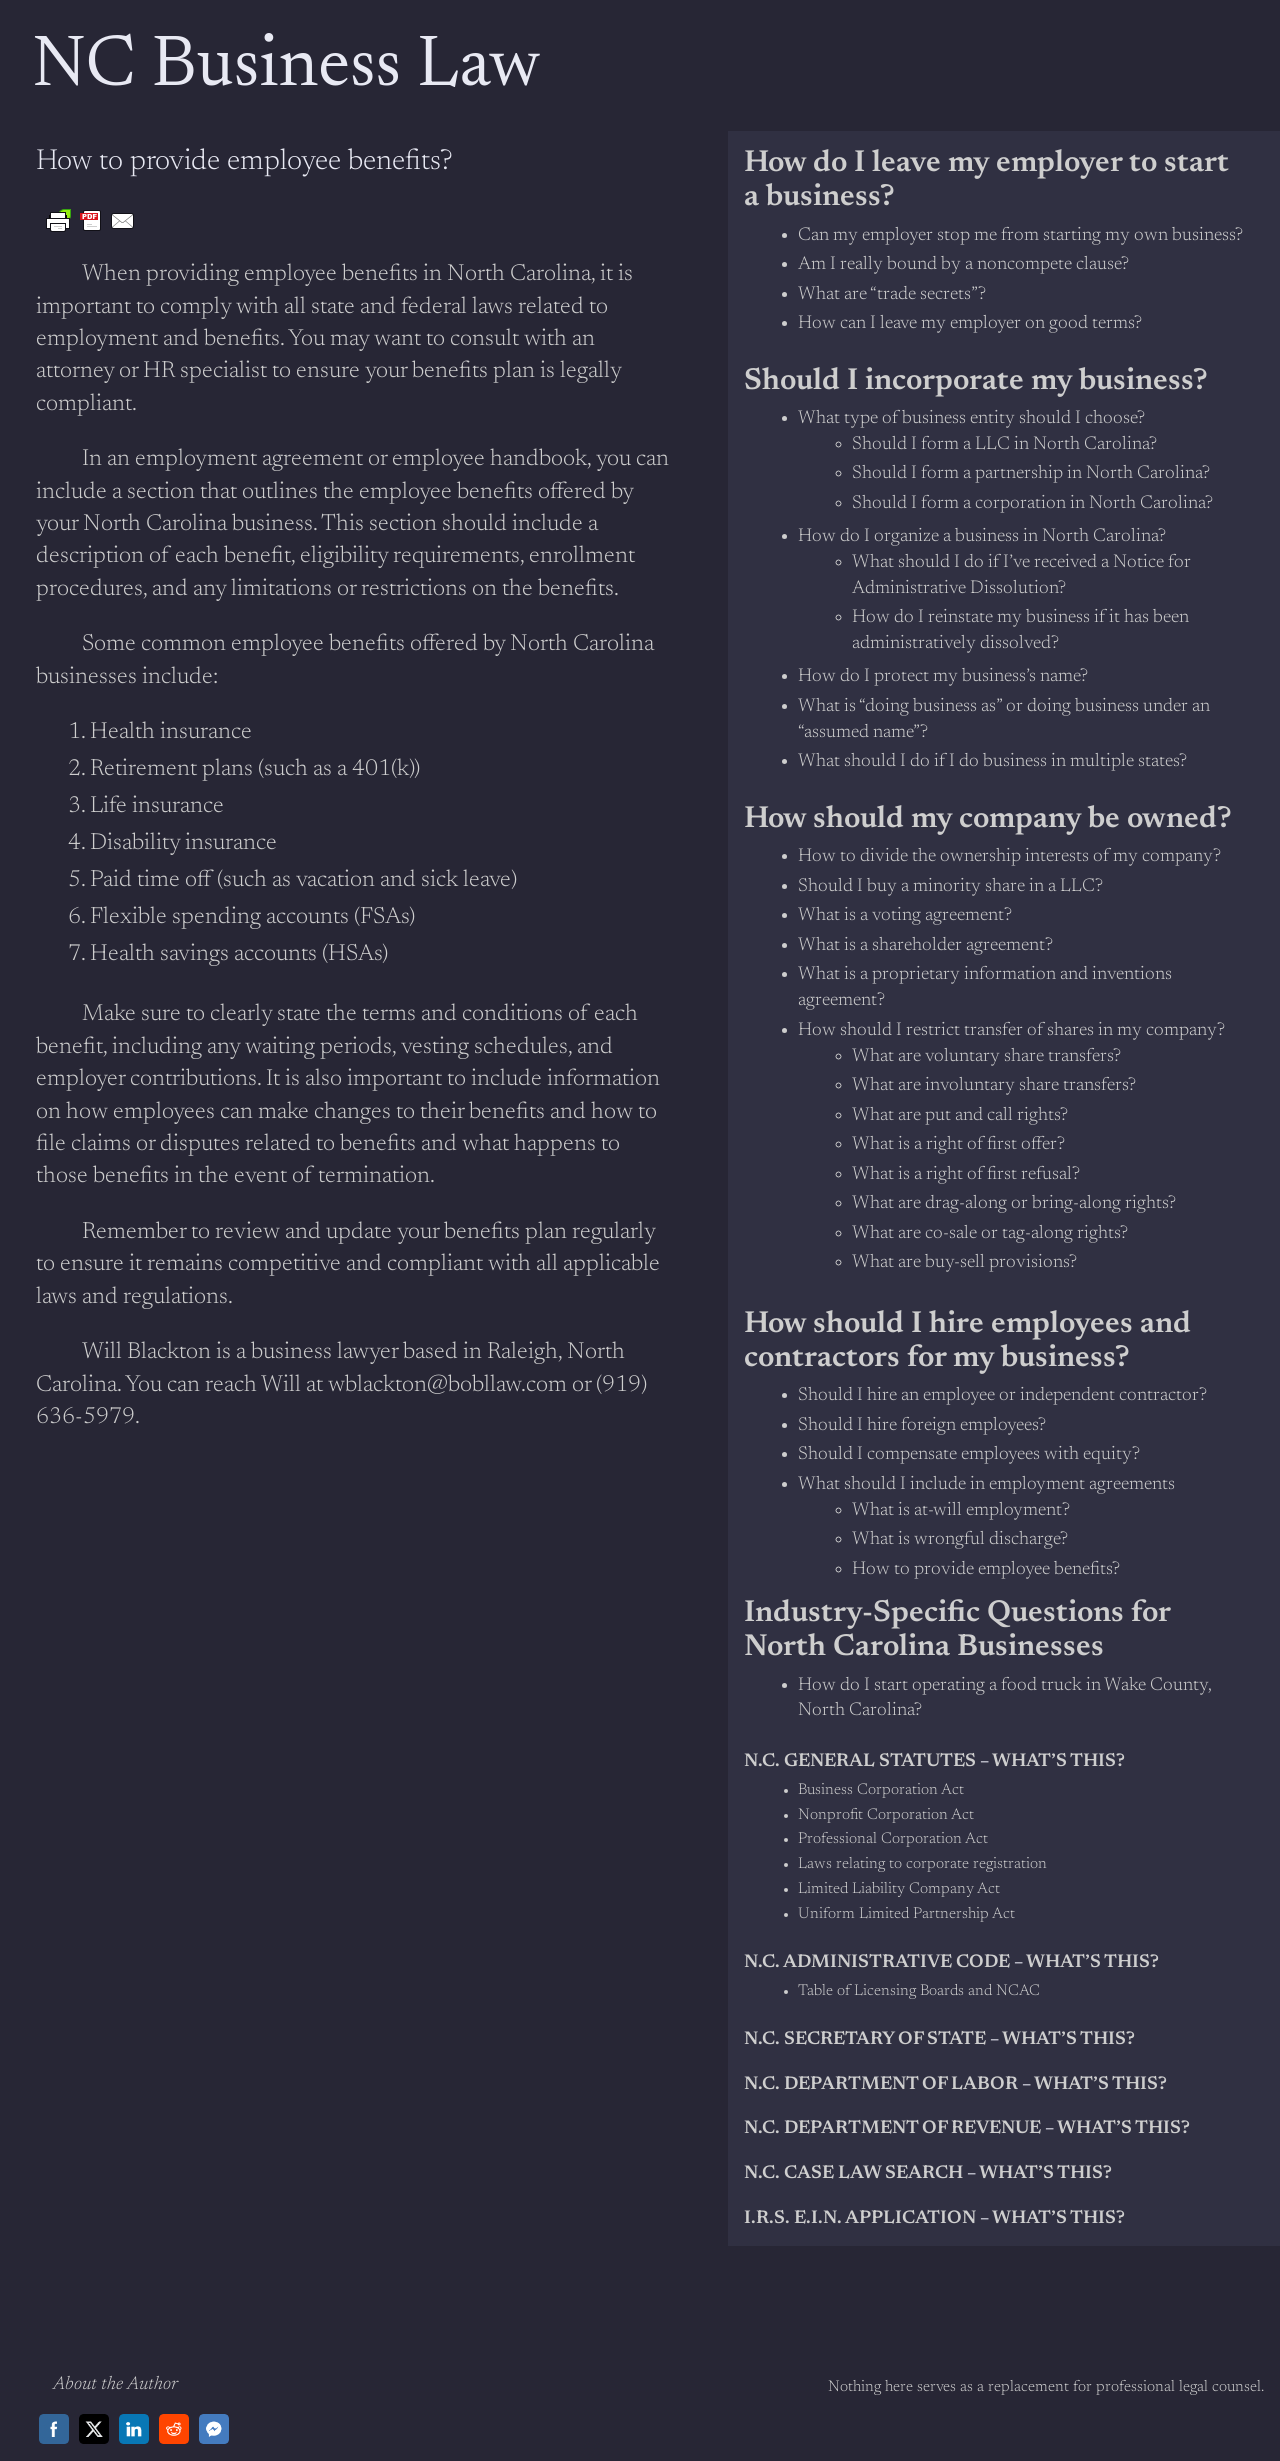 Image resolution: width=1280 pixels, height=2461 pixels. I want to click on What should I include in employment agreements, so click(986, 1484).